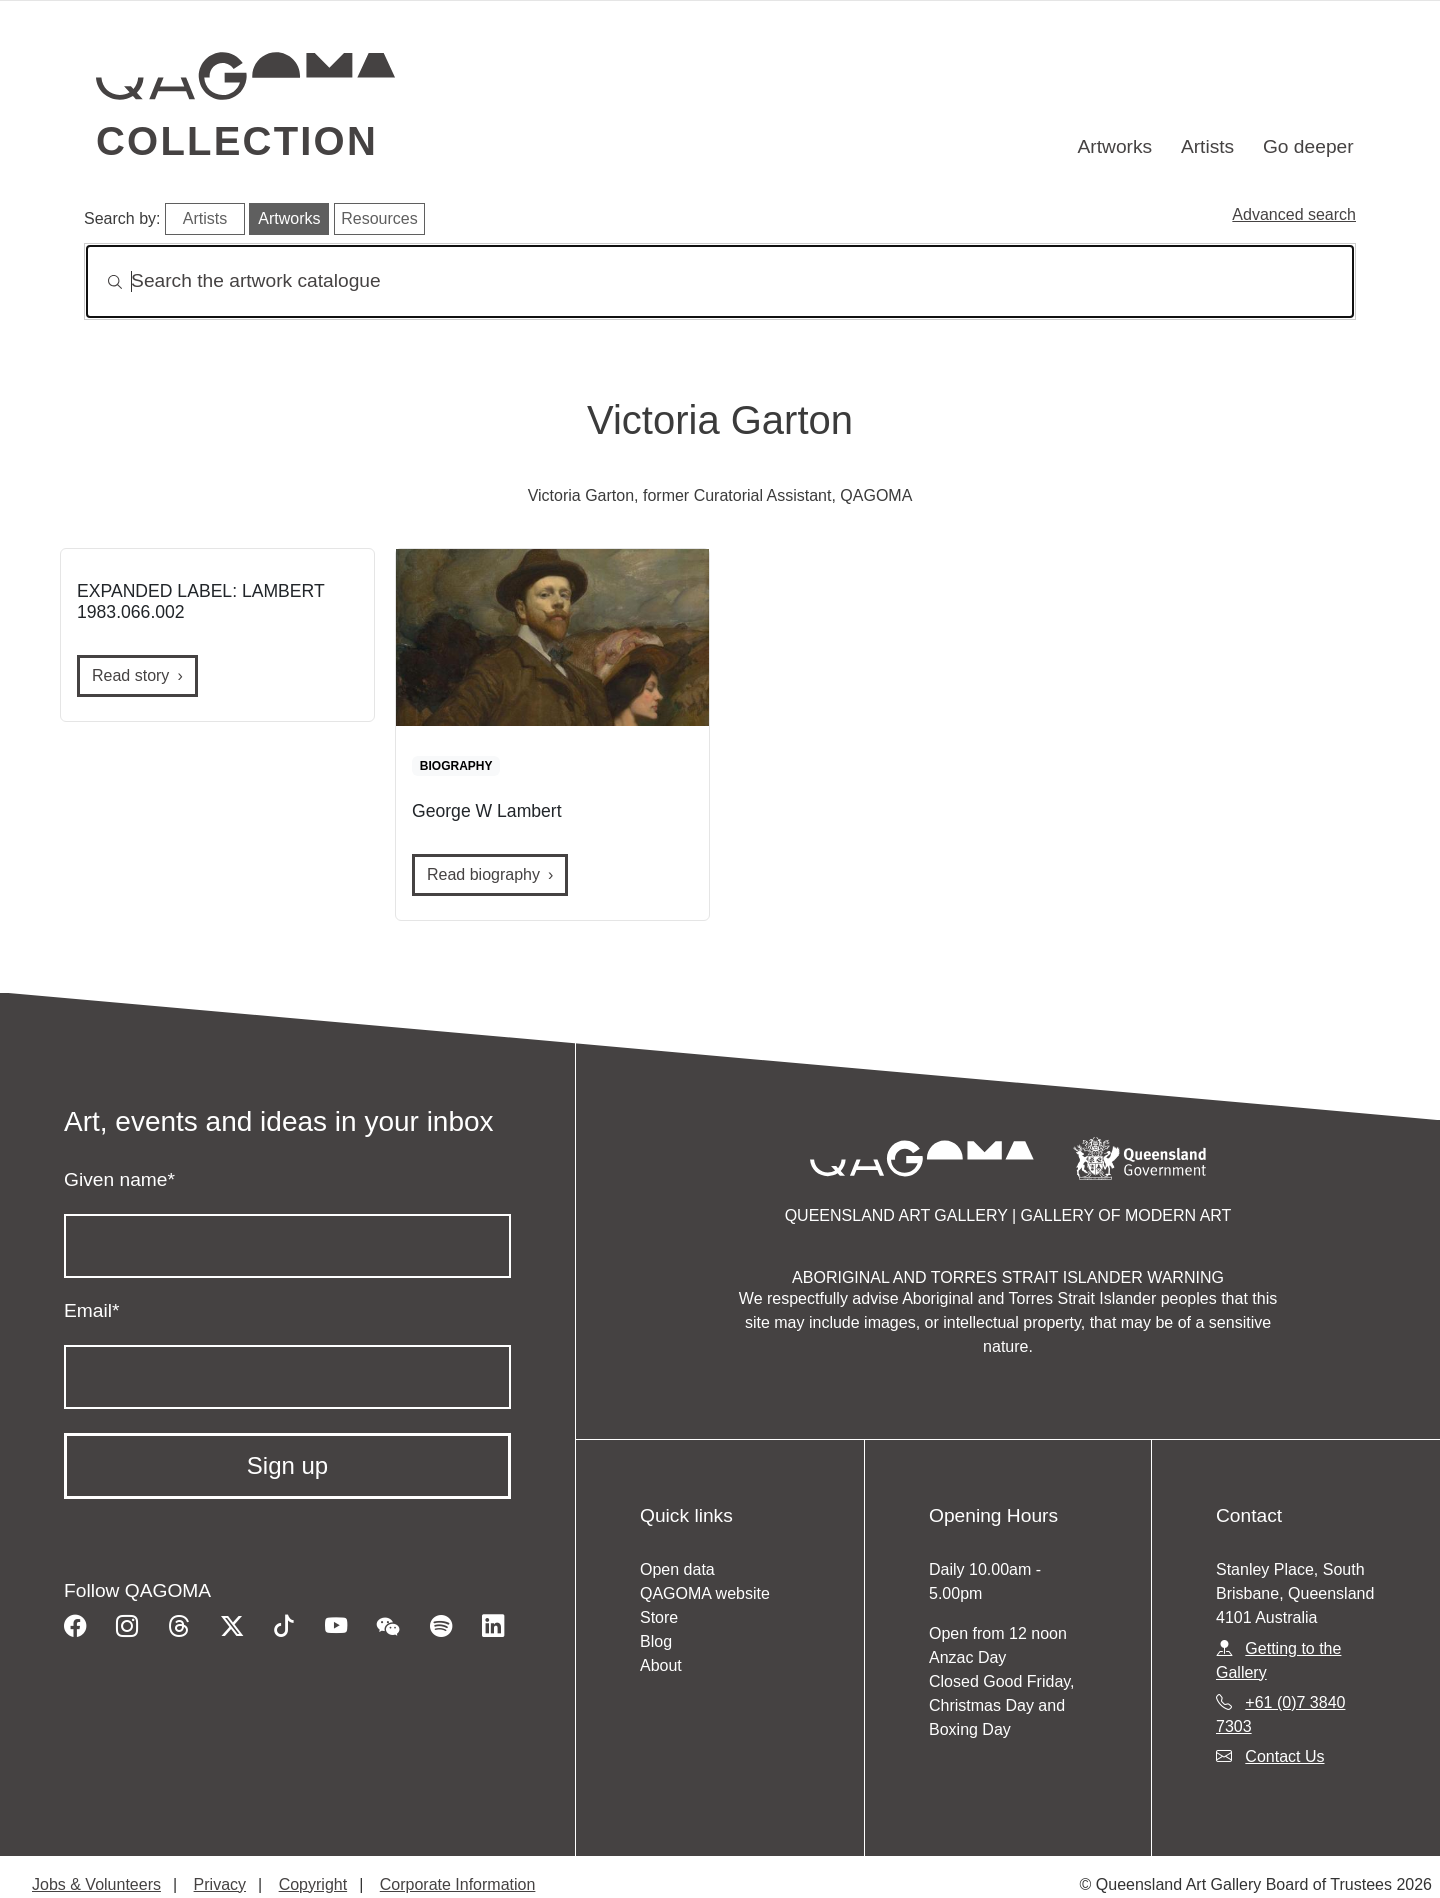 The image size is (1440, 1898). What do you see at coordinates (220, 1884) in the screenshot?
I see `Privacy` at bounding box center [220, 1884].